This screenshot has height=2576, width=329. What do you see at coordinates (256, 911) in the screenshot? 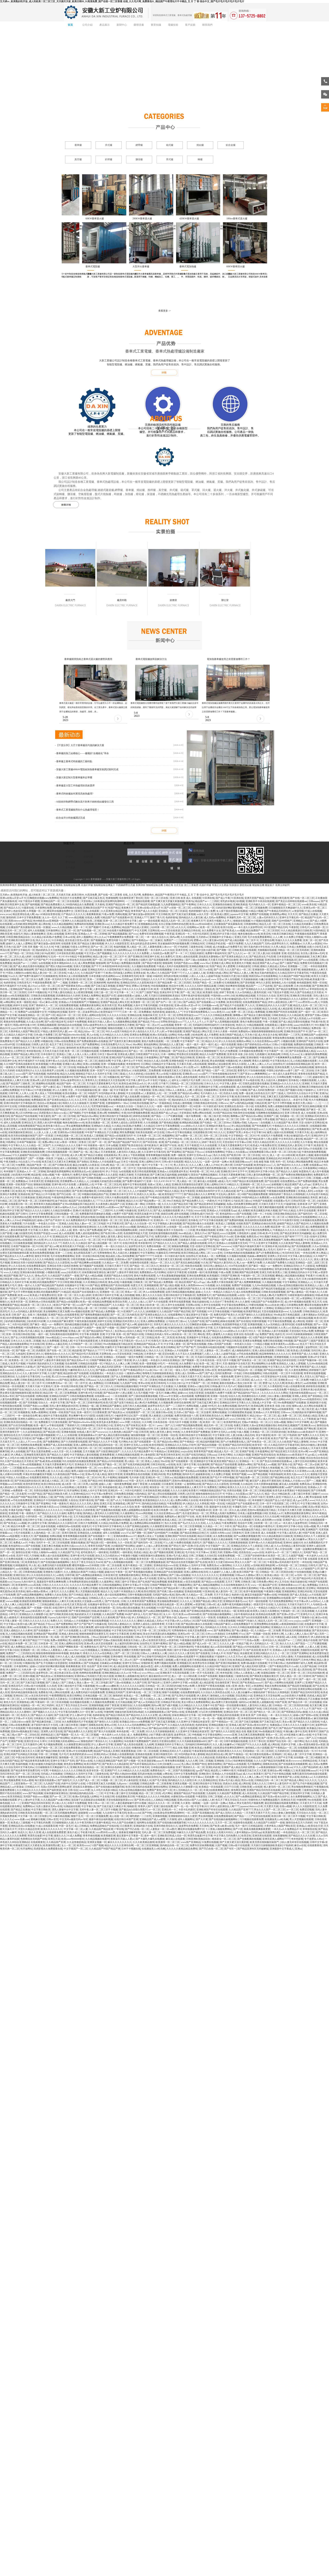
I see `91精品小视频` at bounding box center [256, 911].